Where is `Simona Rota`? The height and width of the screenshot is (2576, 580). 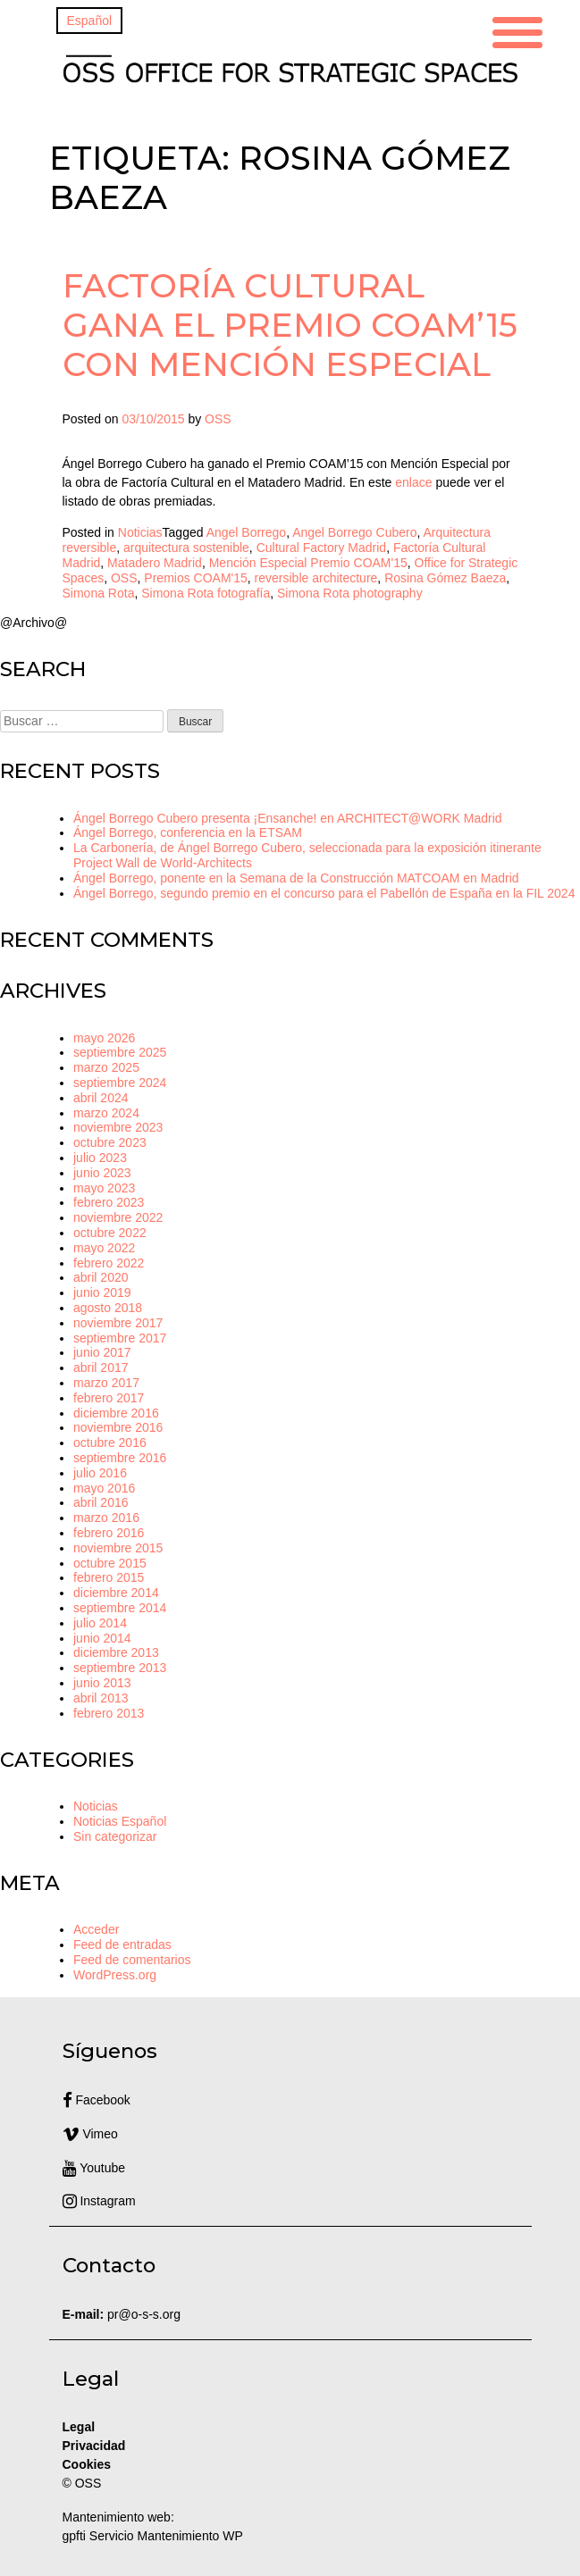 Simona Rota is located at coordinates (99, 593).